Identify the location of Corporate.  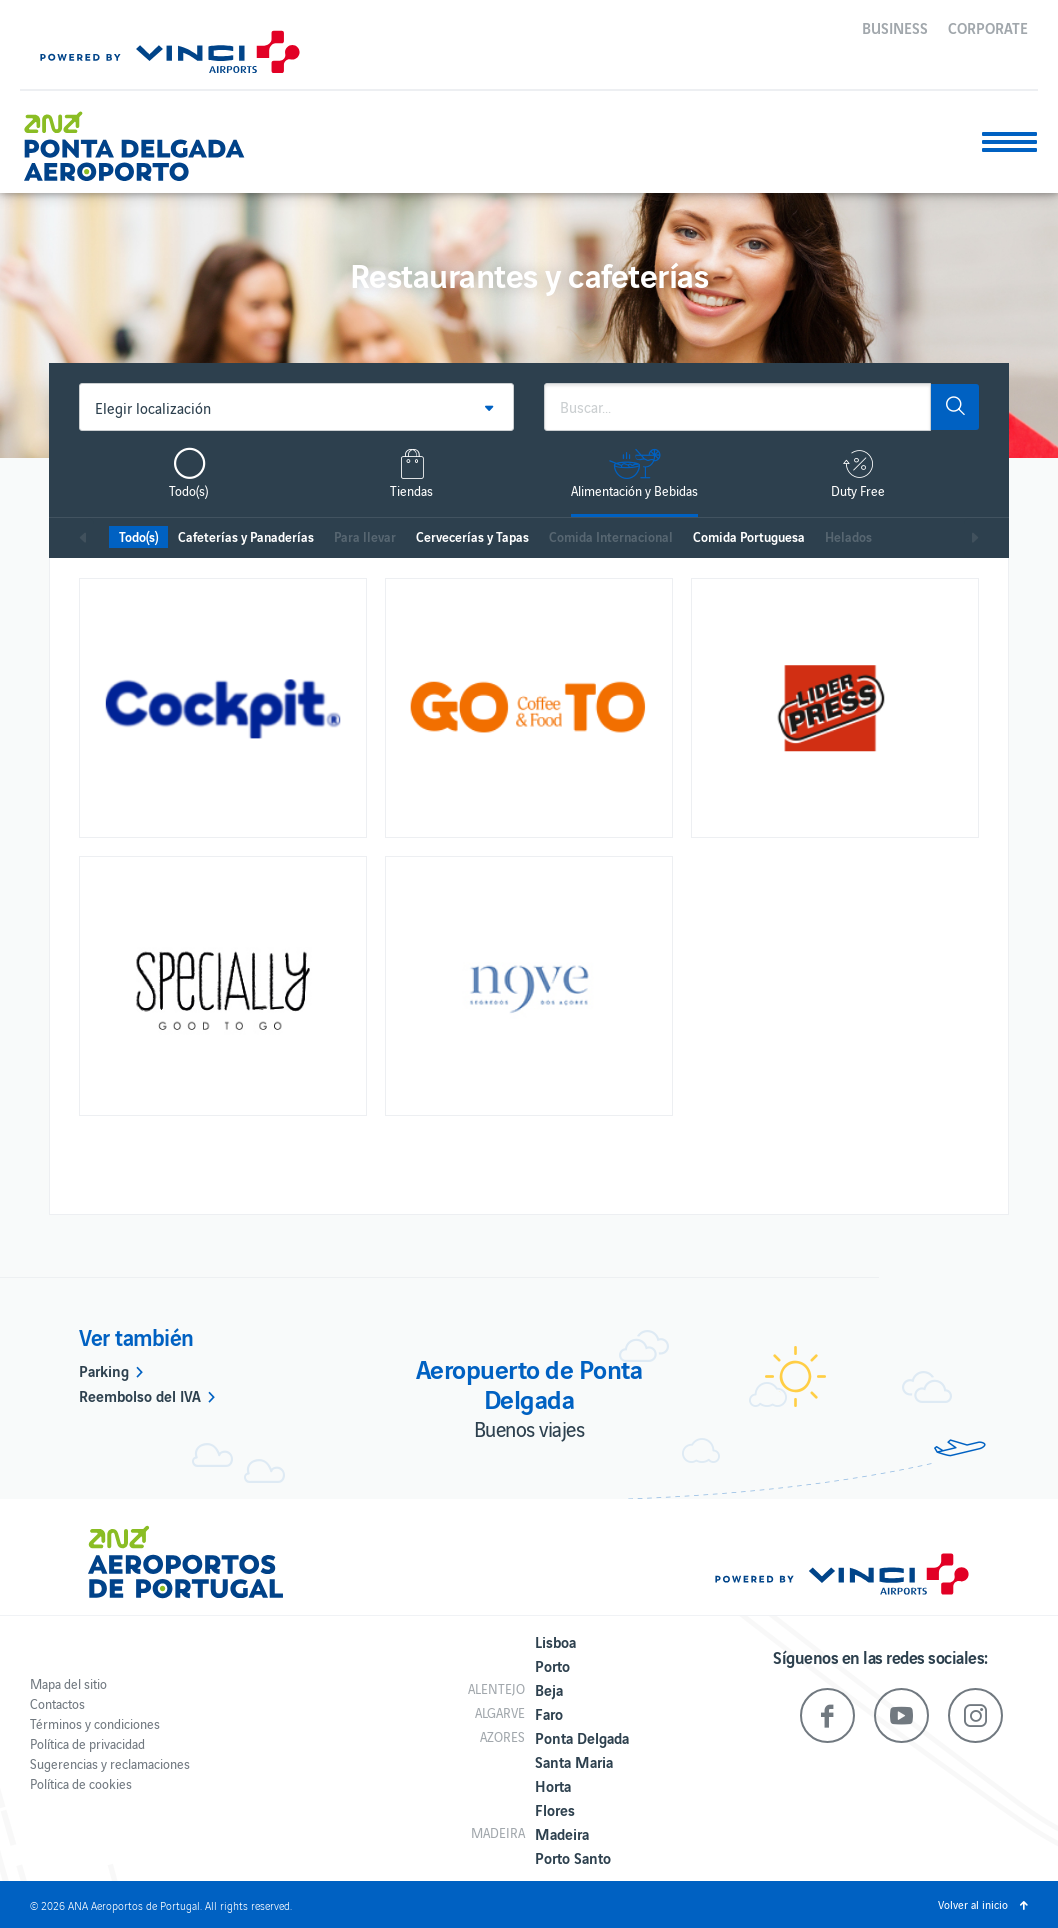
(988, 27).